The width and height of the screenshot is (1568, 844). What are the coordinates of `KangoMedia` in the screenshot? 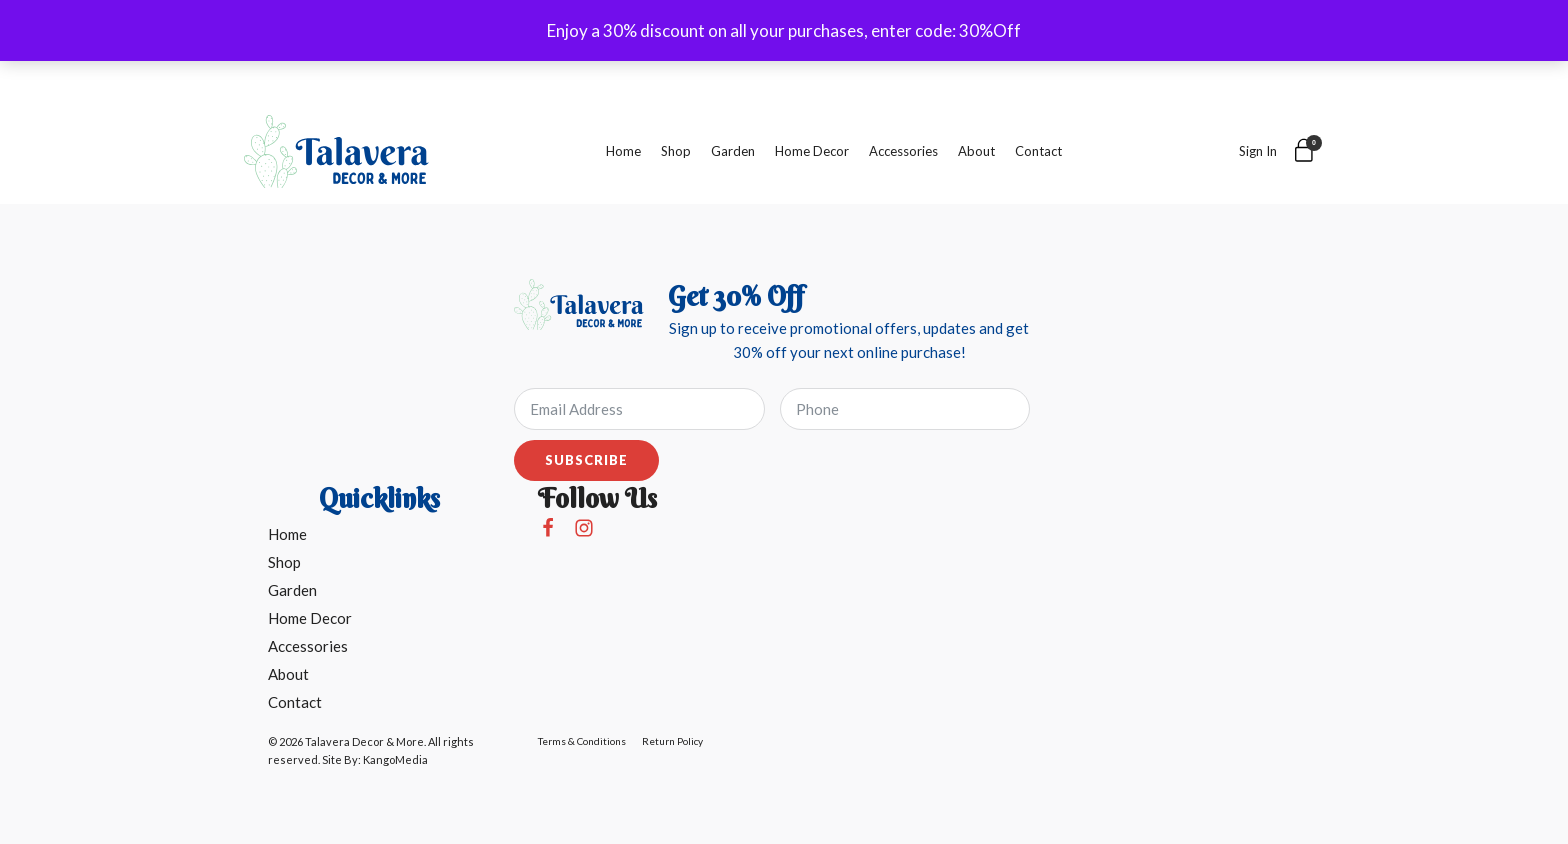 It's located at (395, 759).